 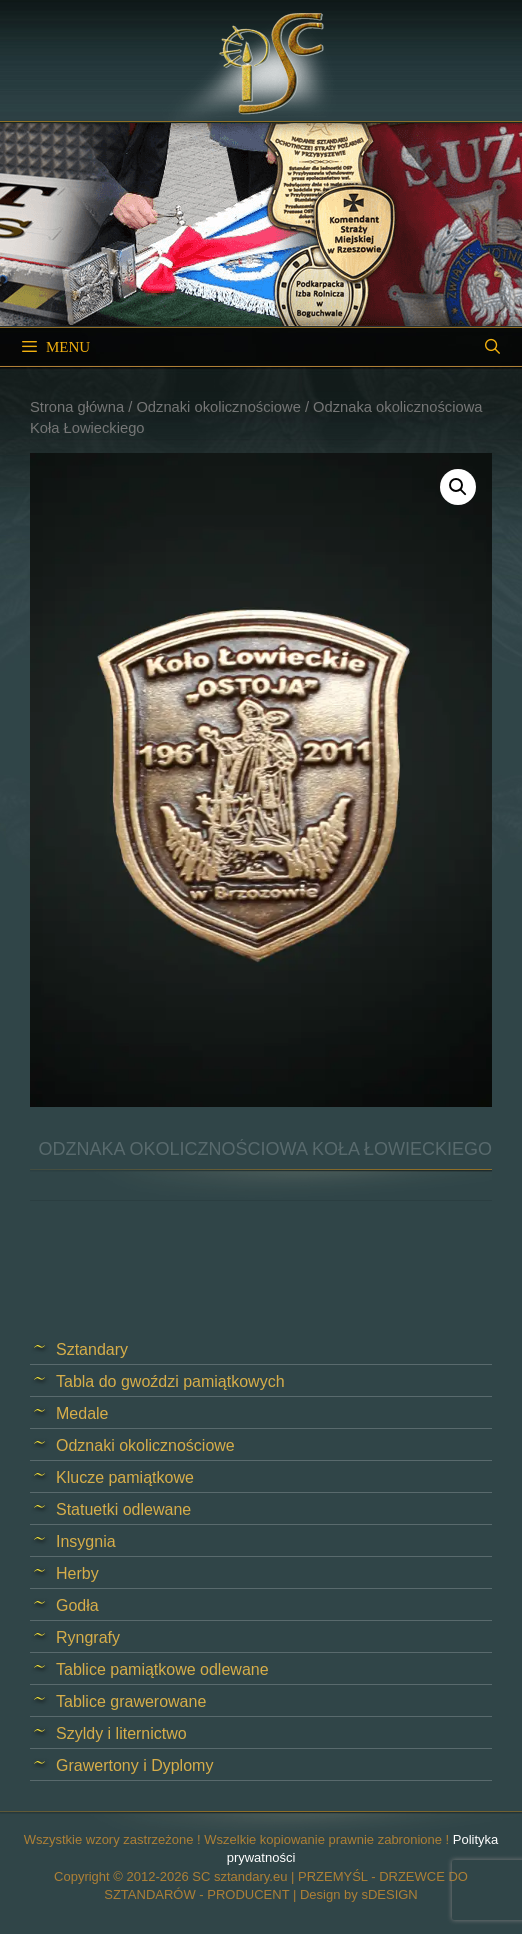 What do you see at coordinates (92, 1349) in the screenshot?
I see `Sztandary` at bounding box center [92, 1349].